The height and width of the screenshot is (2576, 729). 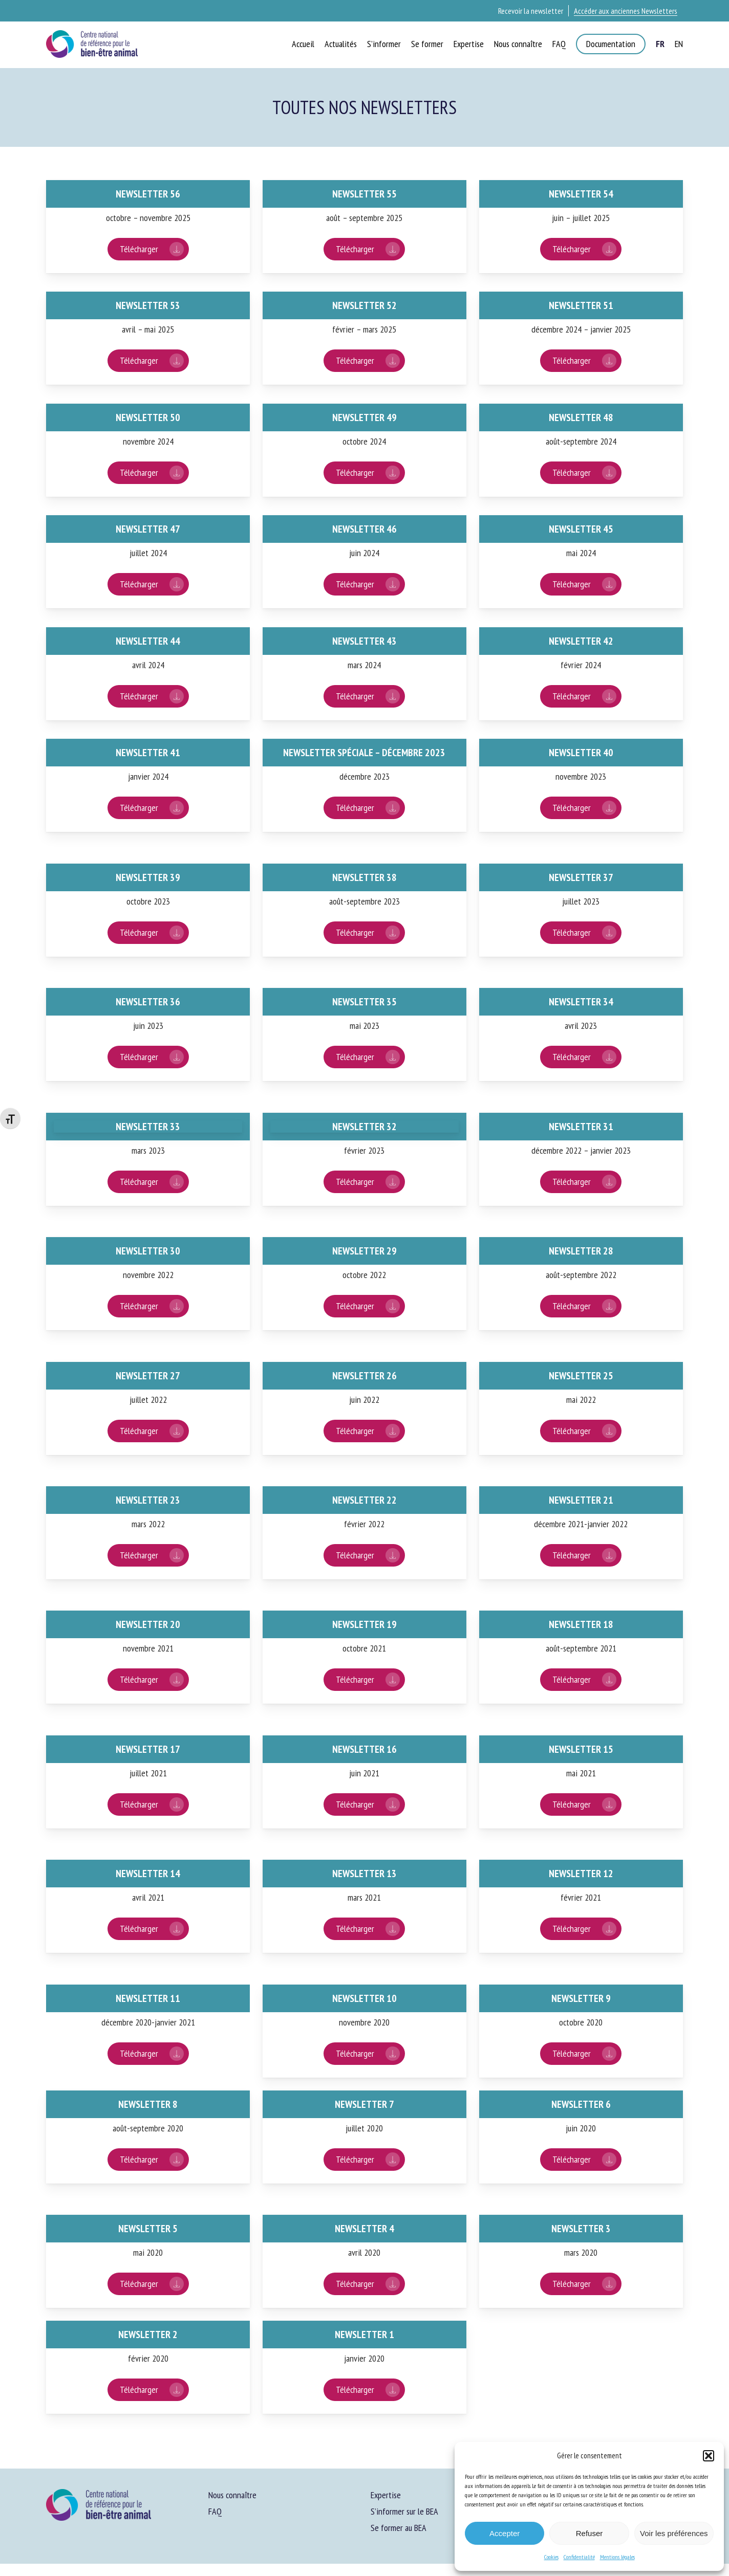 What do you see at coordinates (581, 1375) in the screenshot?
I see `Newsletter 25` at bounding box center [581, 1375].